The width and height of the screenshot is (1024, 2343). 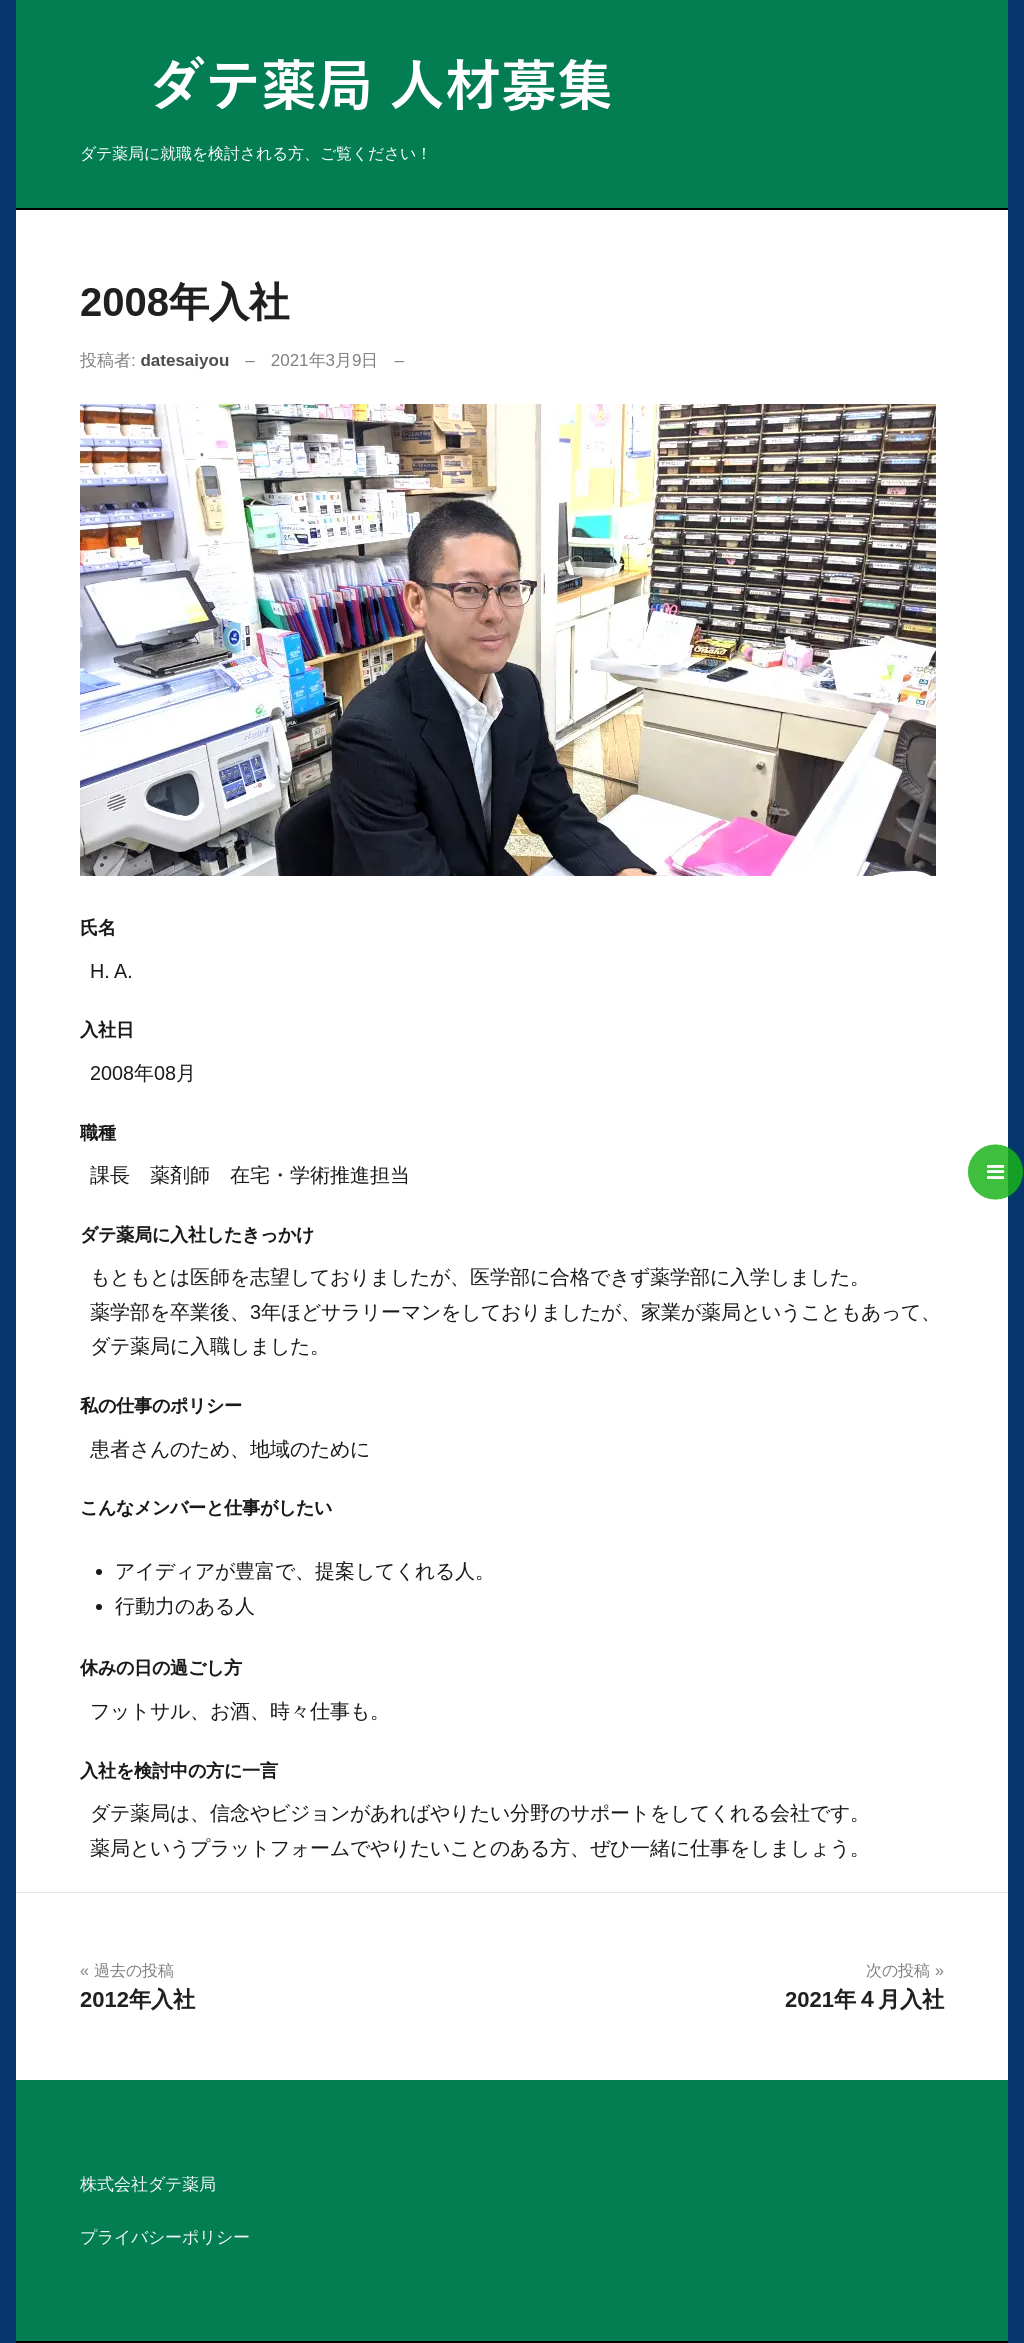 I want to click on datesaiyou, so click(x=184, y=360).